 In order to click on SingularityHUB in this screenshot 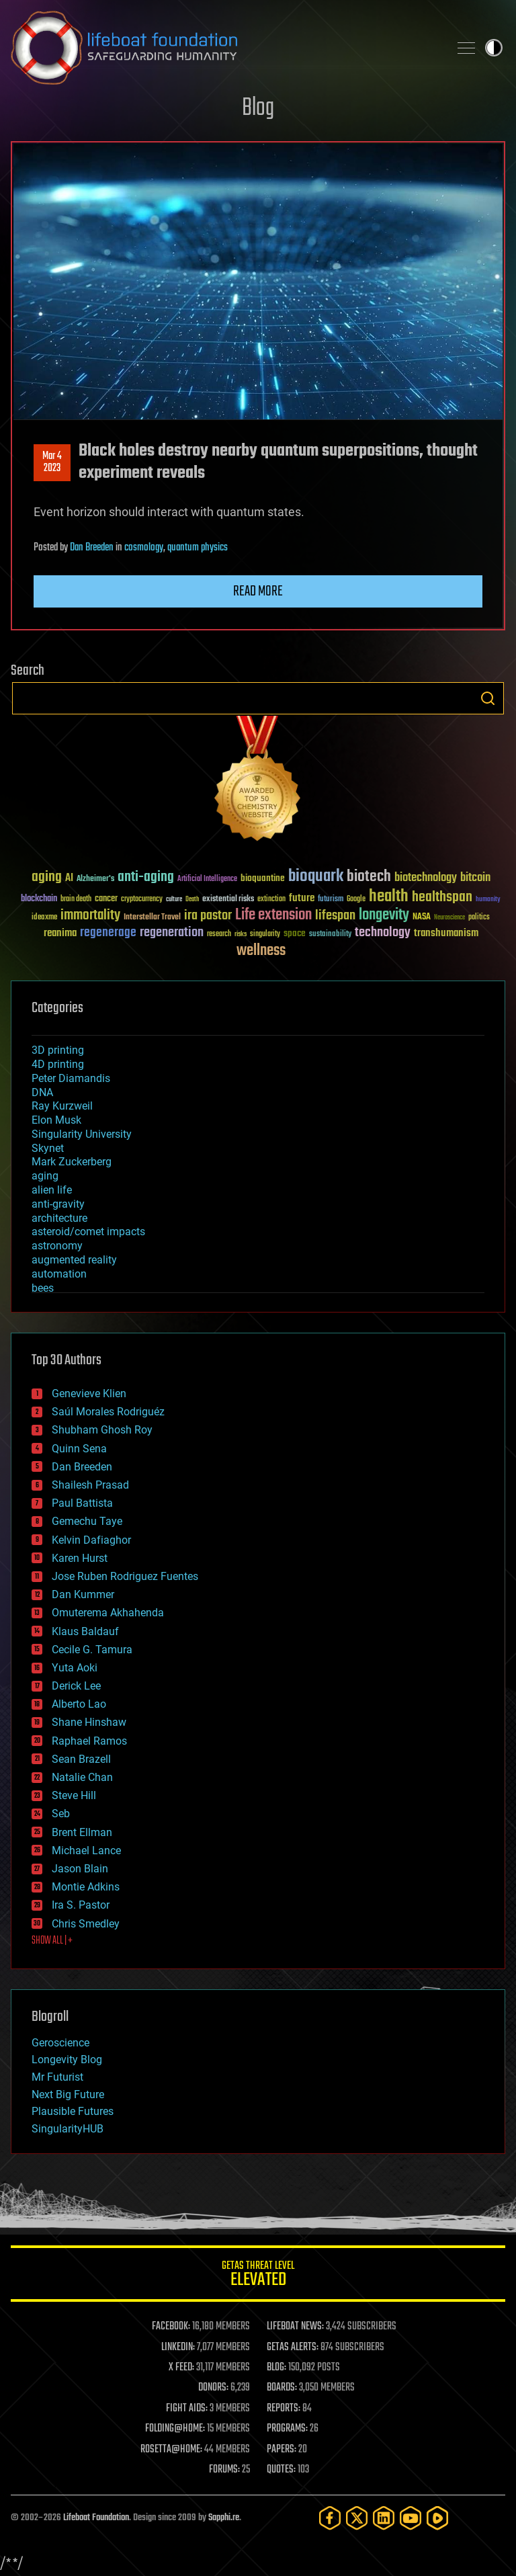, I will do `click(67, 2128)`.